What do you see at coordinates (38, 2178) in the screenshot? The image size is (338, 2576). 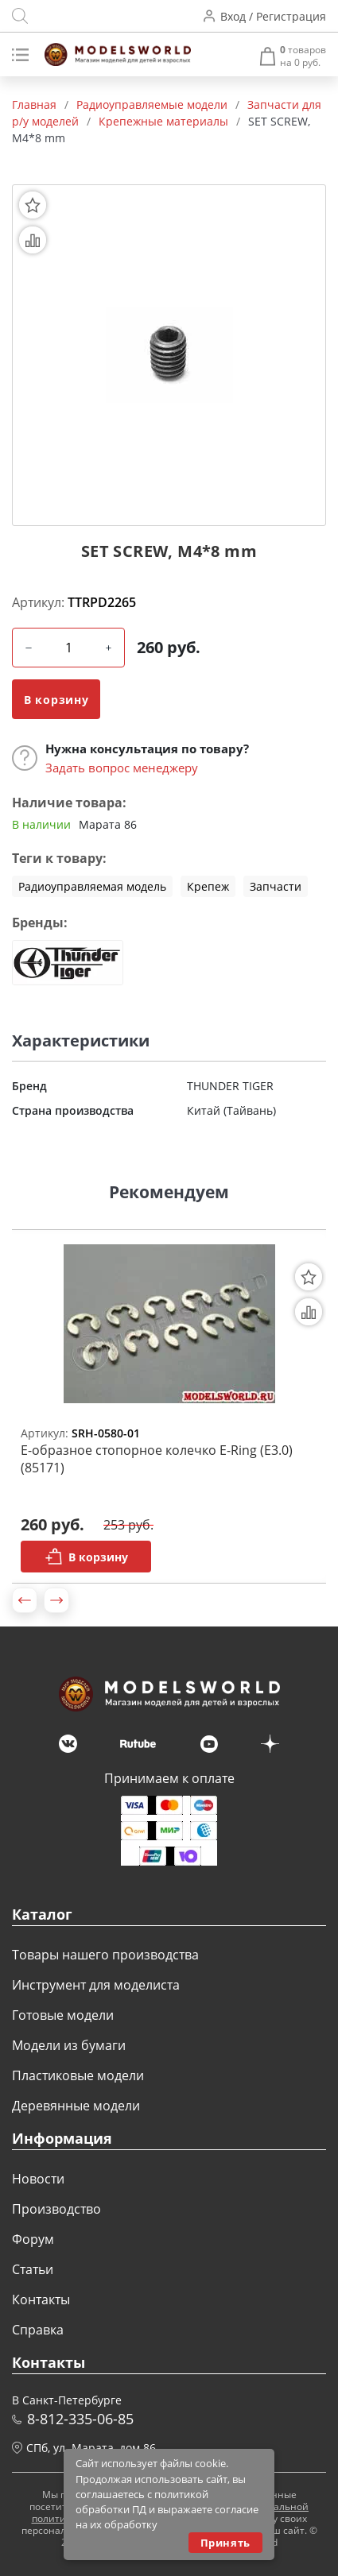 I see `Новости` at bounding box center [38, 2178].